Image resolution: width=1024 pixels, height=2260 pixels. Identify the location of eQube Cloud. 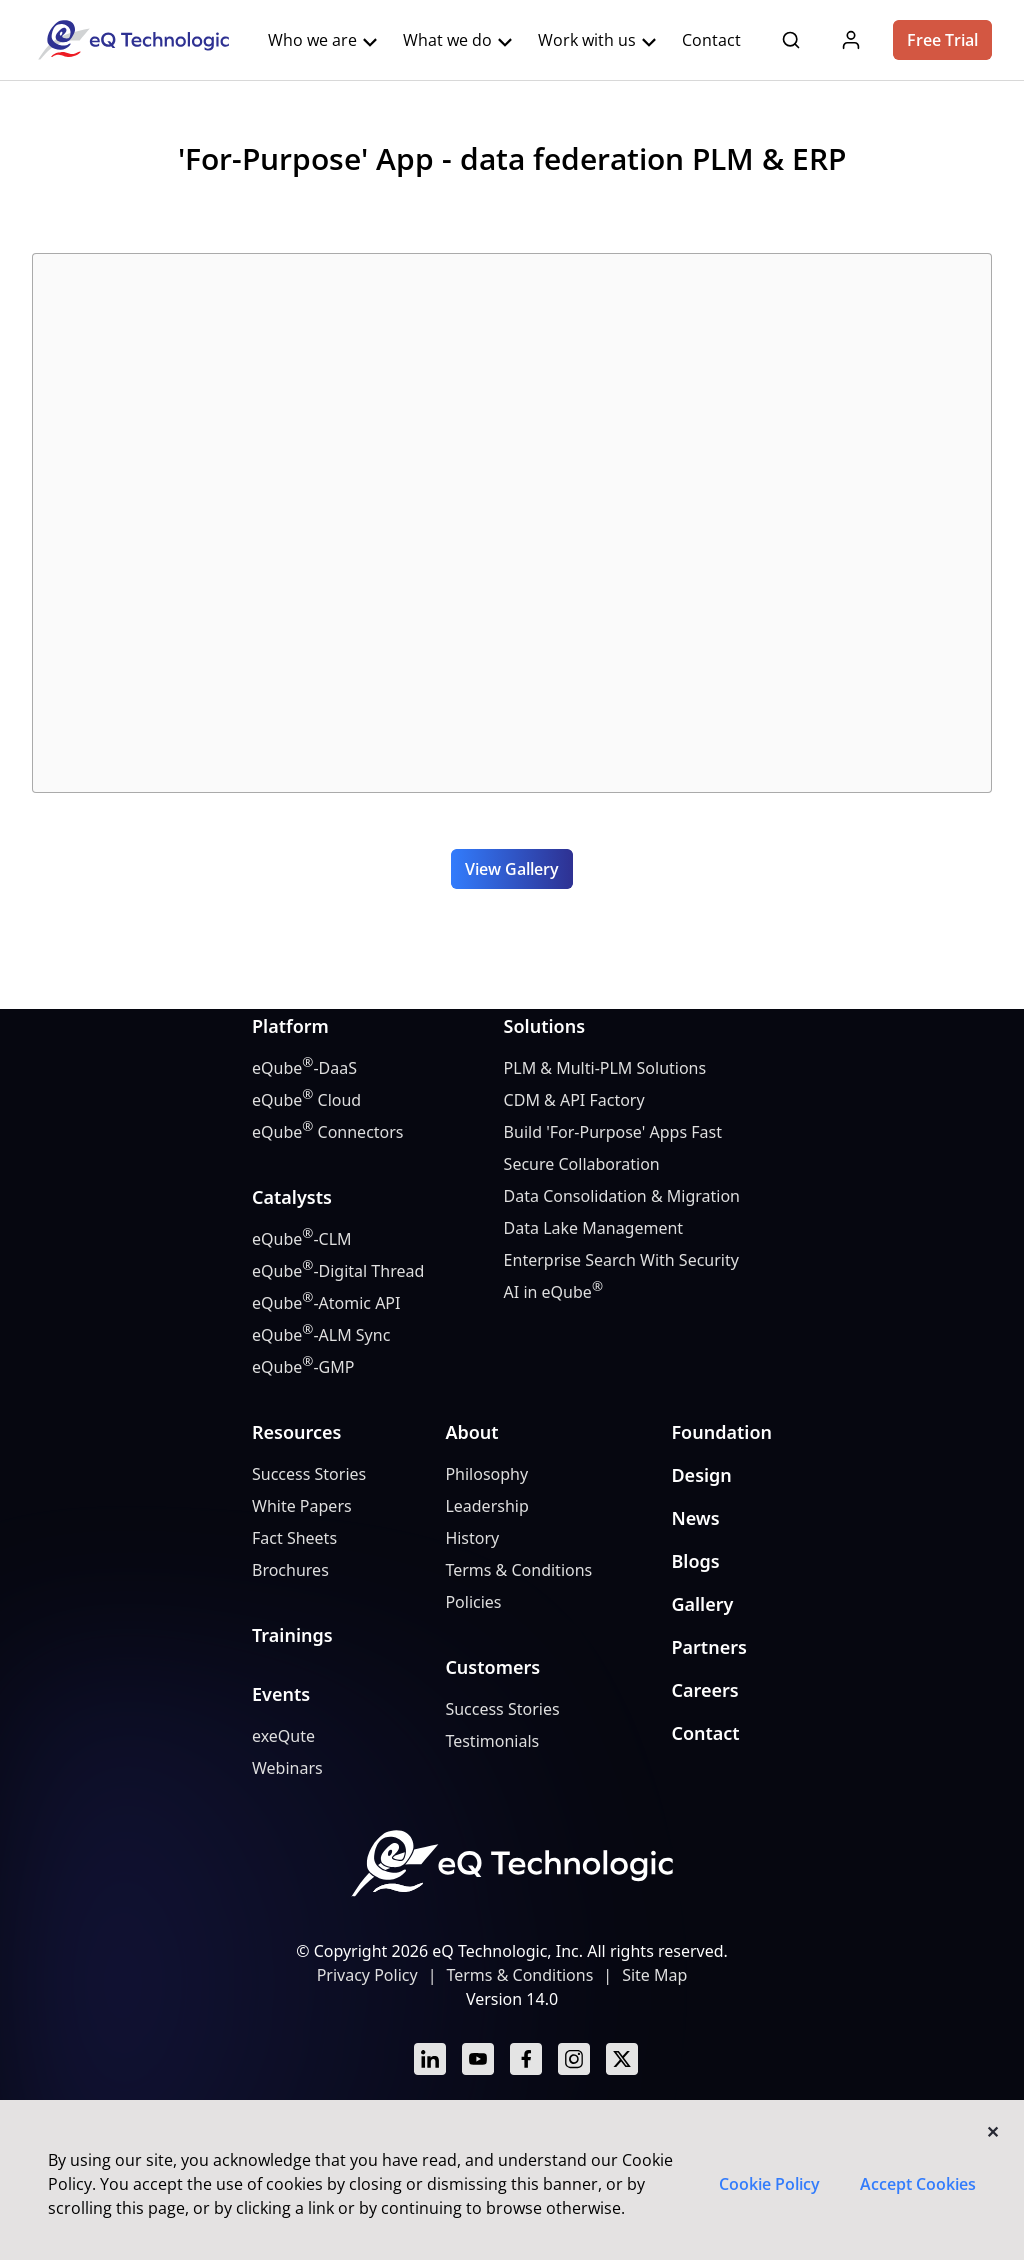
(306, 1099).